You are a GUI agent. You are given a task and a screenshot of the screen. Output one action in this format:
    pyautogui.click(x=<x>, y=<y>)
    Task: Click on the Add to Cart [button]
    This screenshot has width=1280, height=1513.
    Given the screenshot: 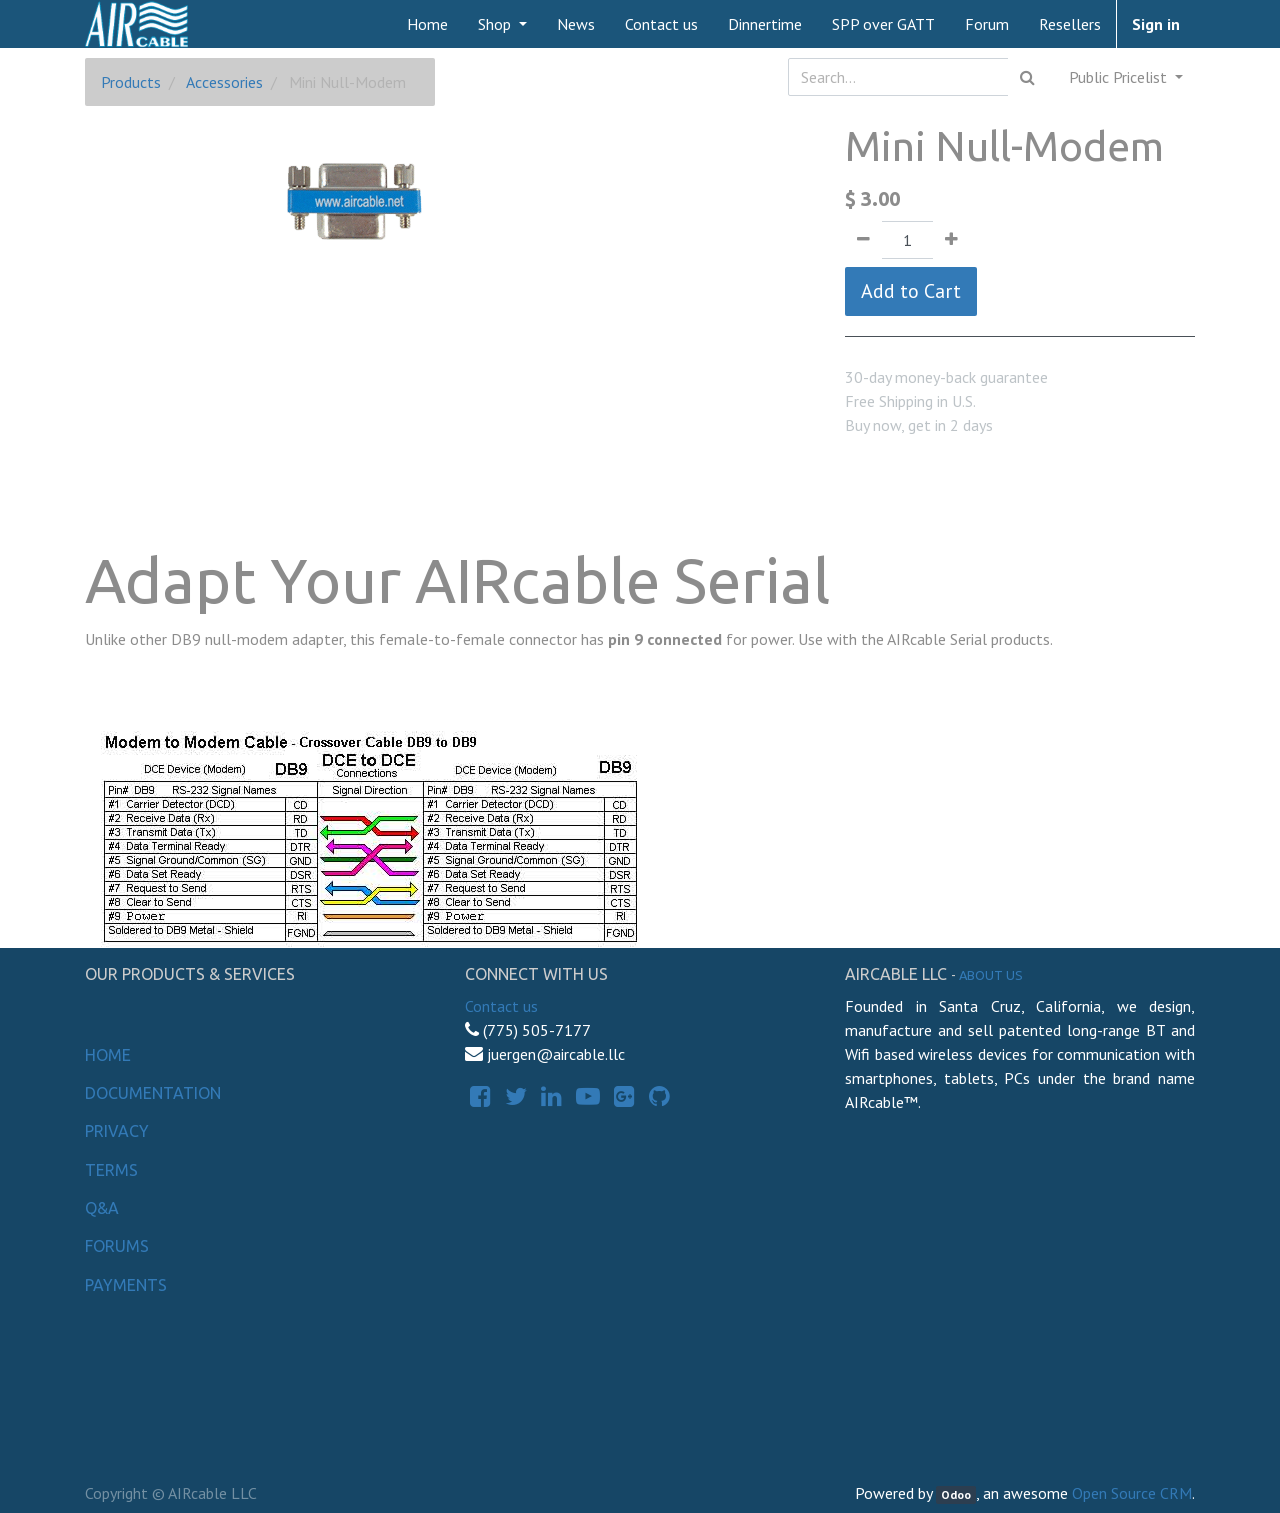 What is the action you would take?
    pyautogui.click(x=911, y=291)
    